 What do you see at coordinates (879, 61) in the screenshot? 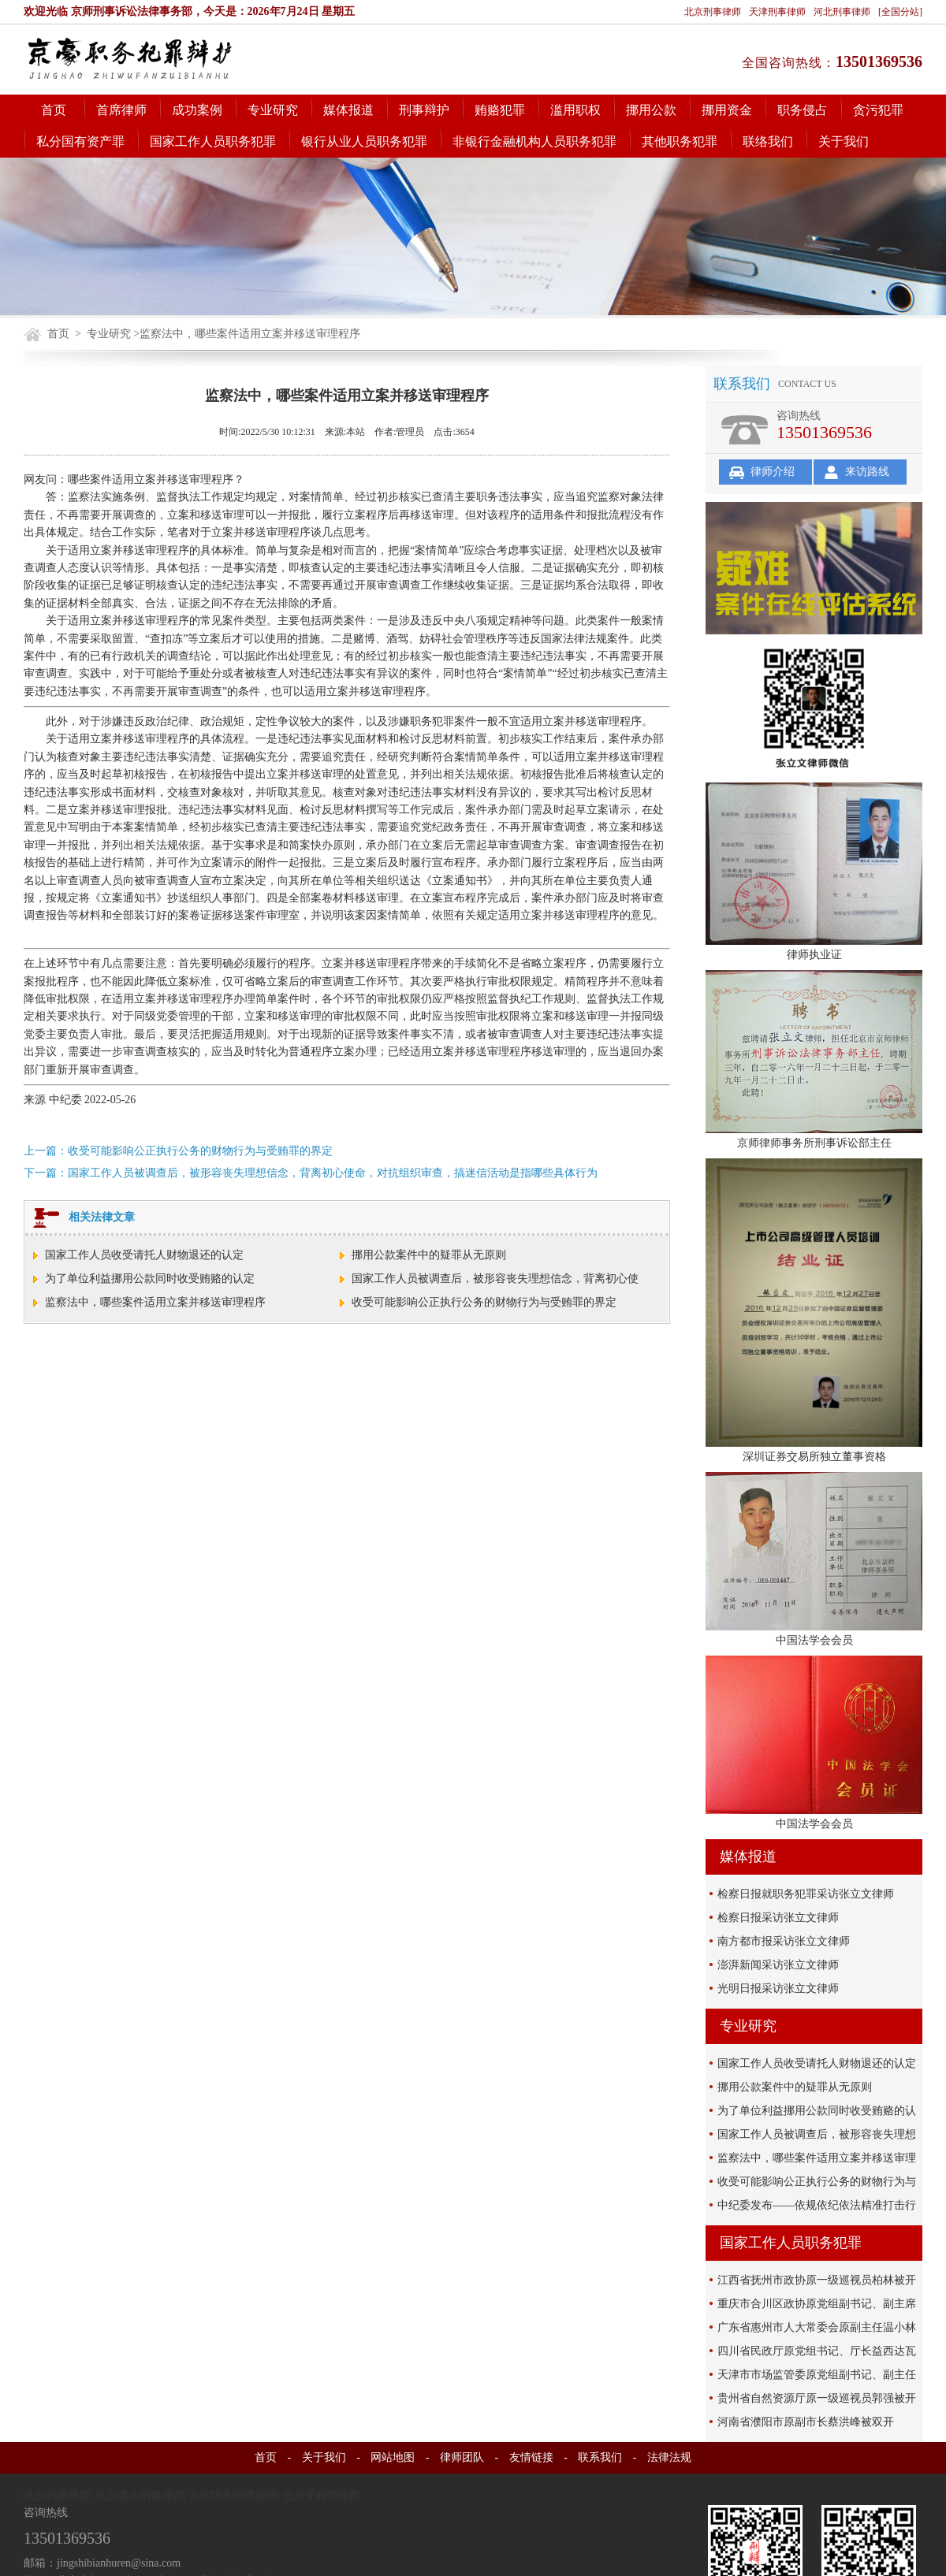
I see `13501369536` at bounding box center [879, 61].